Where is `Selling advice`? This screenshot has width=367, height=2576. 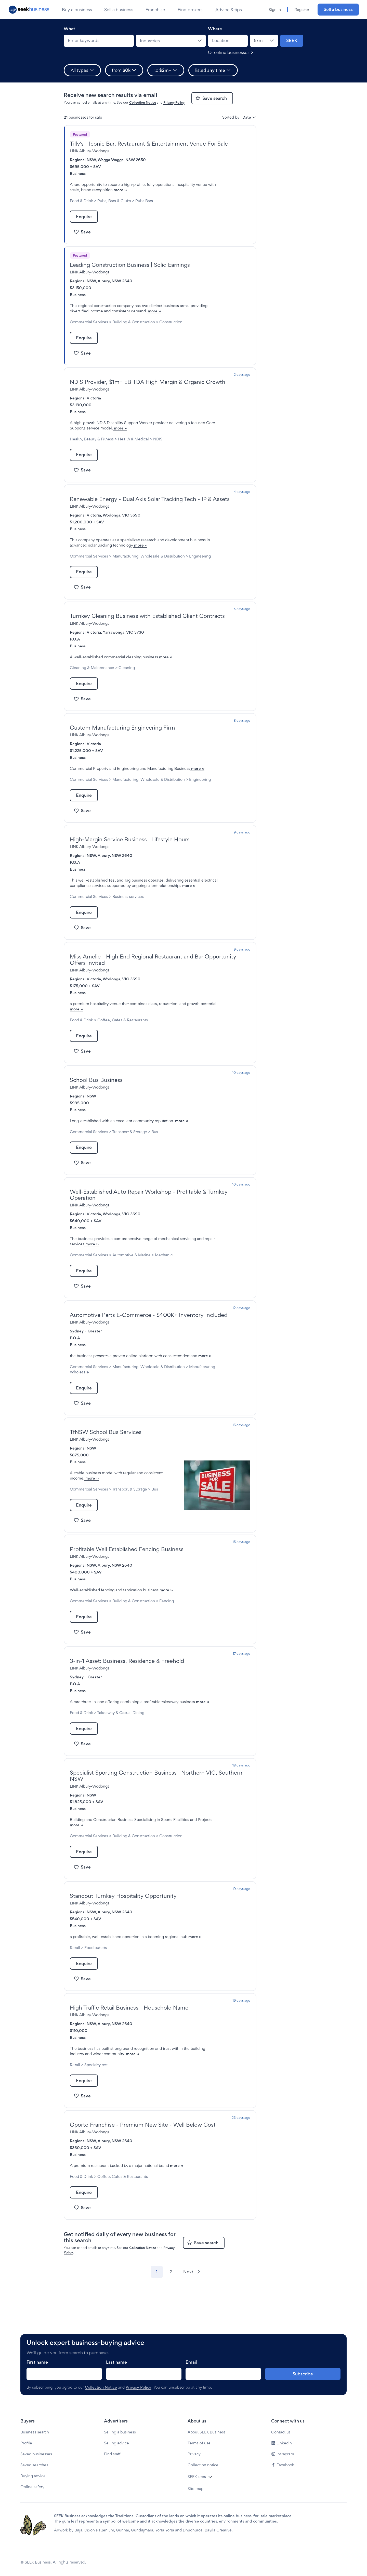 Selling advice is located at coordinates (116, 2480).